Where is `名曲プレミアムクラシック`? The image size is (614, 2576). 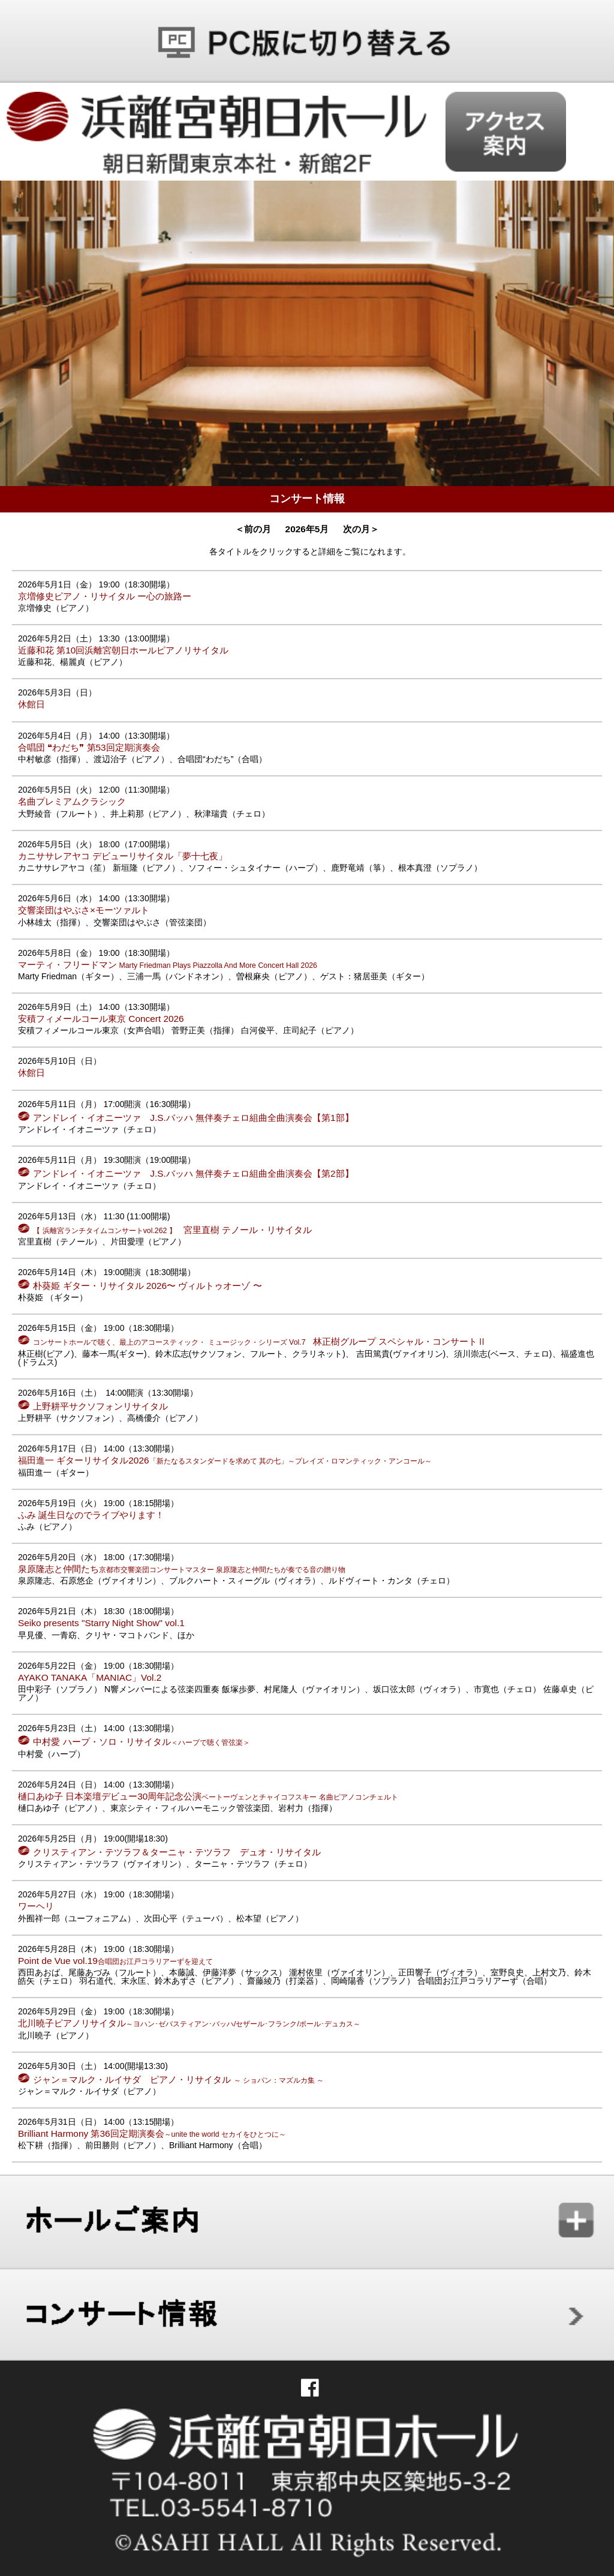 名曲プレミアムクラシック is located at coordinates (72, 801).